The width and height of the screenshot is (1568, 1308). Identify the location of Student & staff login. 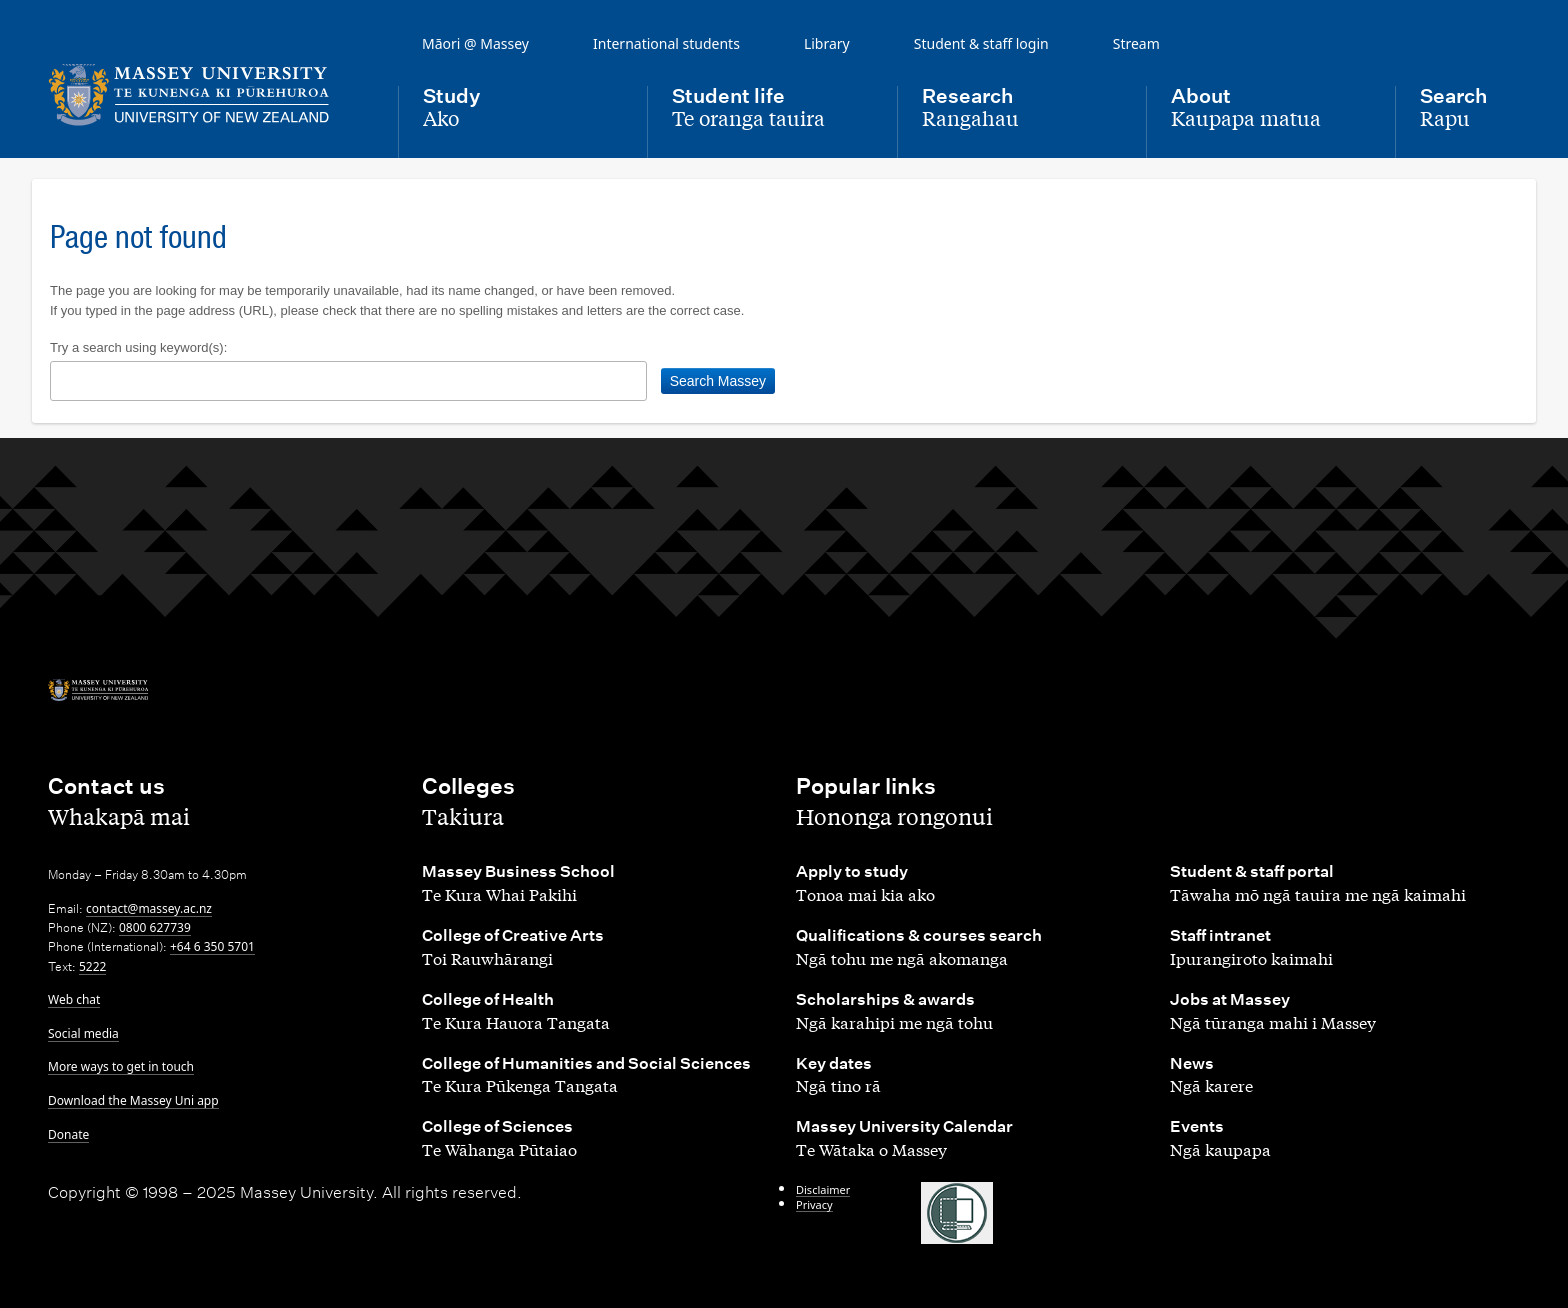
(981, 43).